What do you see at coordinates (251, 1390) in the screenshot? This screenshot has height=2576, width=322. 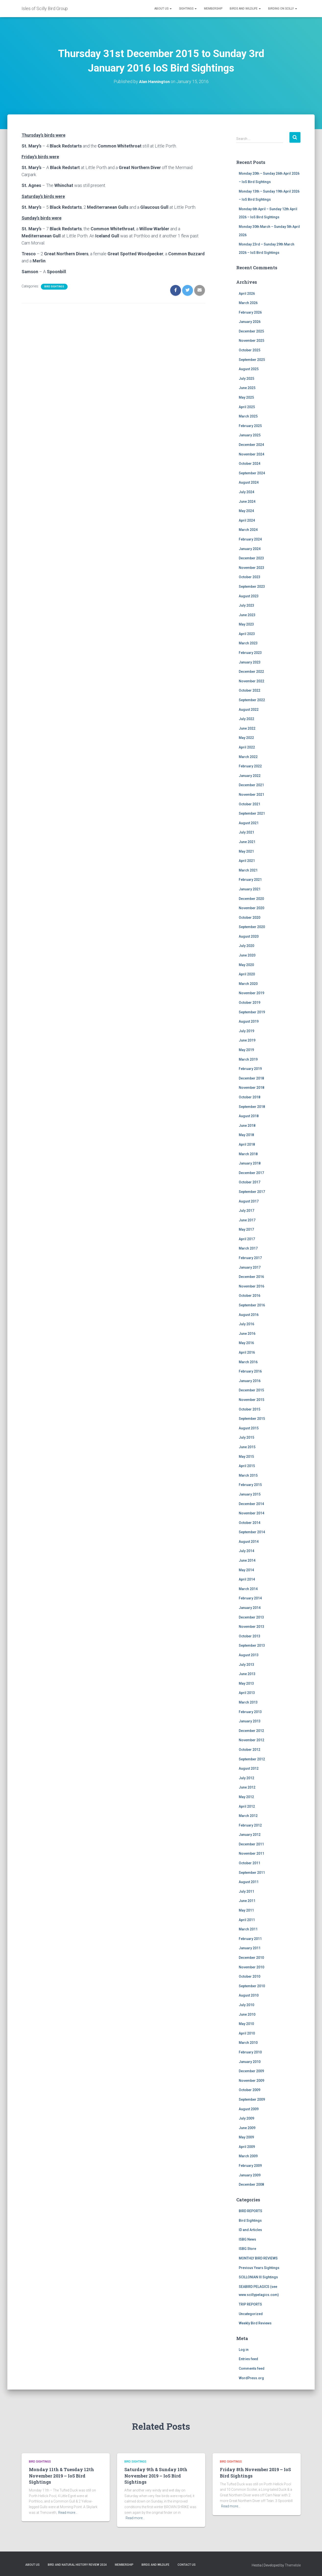 I see `December 2015` at bounding box center [251, 1390].